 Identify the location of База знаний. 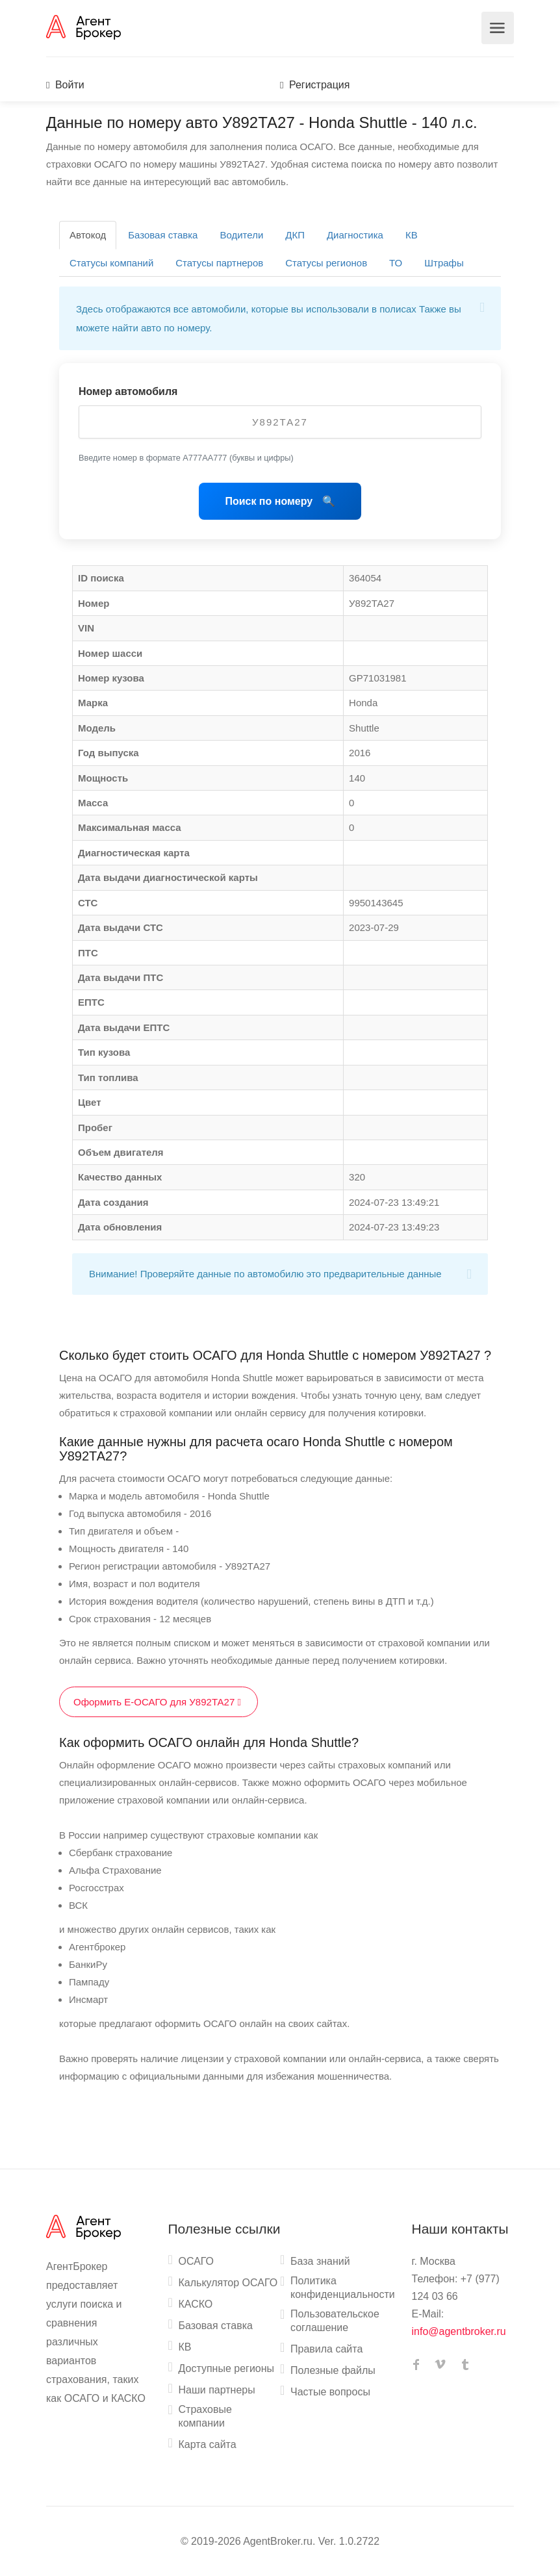
(320, 2261).